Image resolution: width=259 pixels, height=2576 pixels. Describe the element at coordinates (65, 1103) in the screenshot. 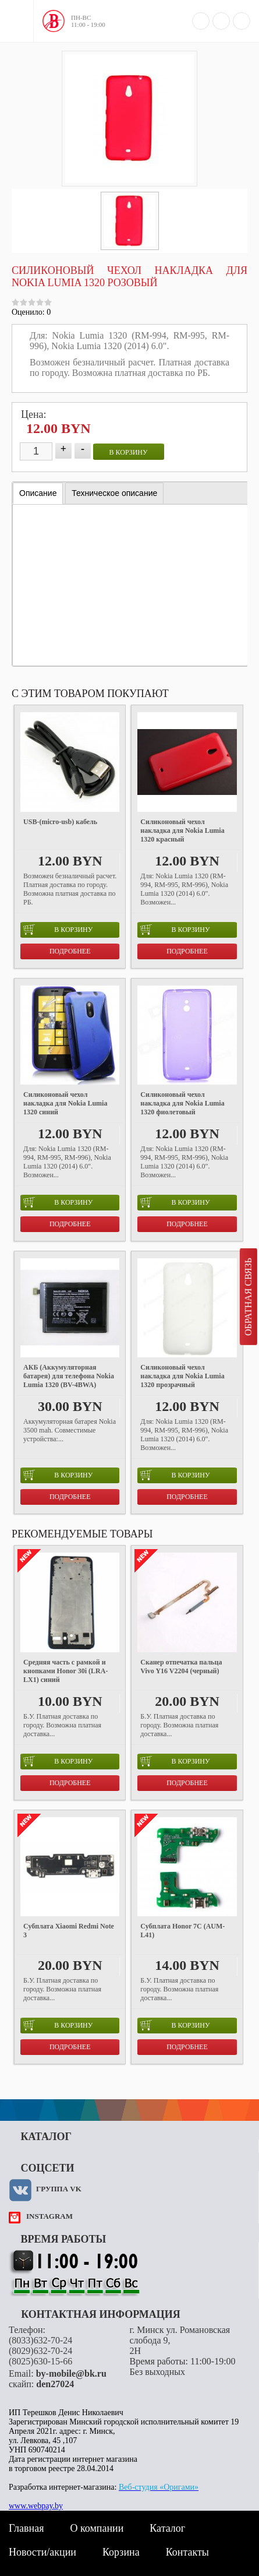

I see `Силиконовый чехол накладка для Nokia Lumia 1320 синий` at that location.